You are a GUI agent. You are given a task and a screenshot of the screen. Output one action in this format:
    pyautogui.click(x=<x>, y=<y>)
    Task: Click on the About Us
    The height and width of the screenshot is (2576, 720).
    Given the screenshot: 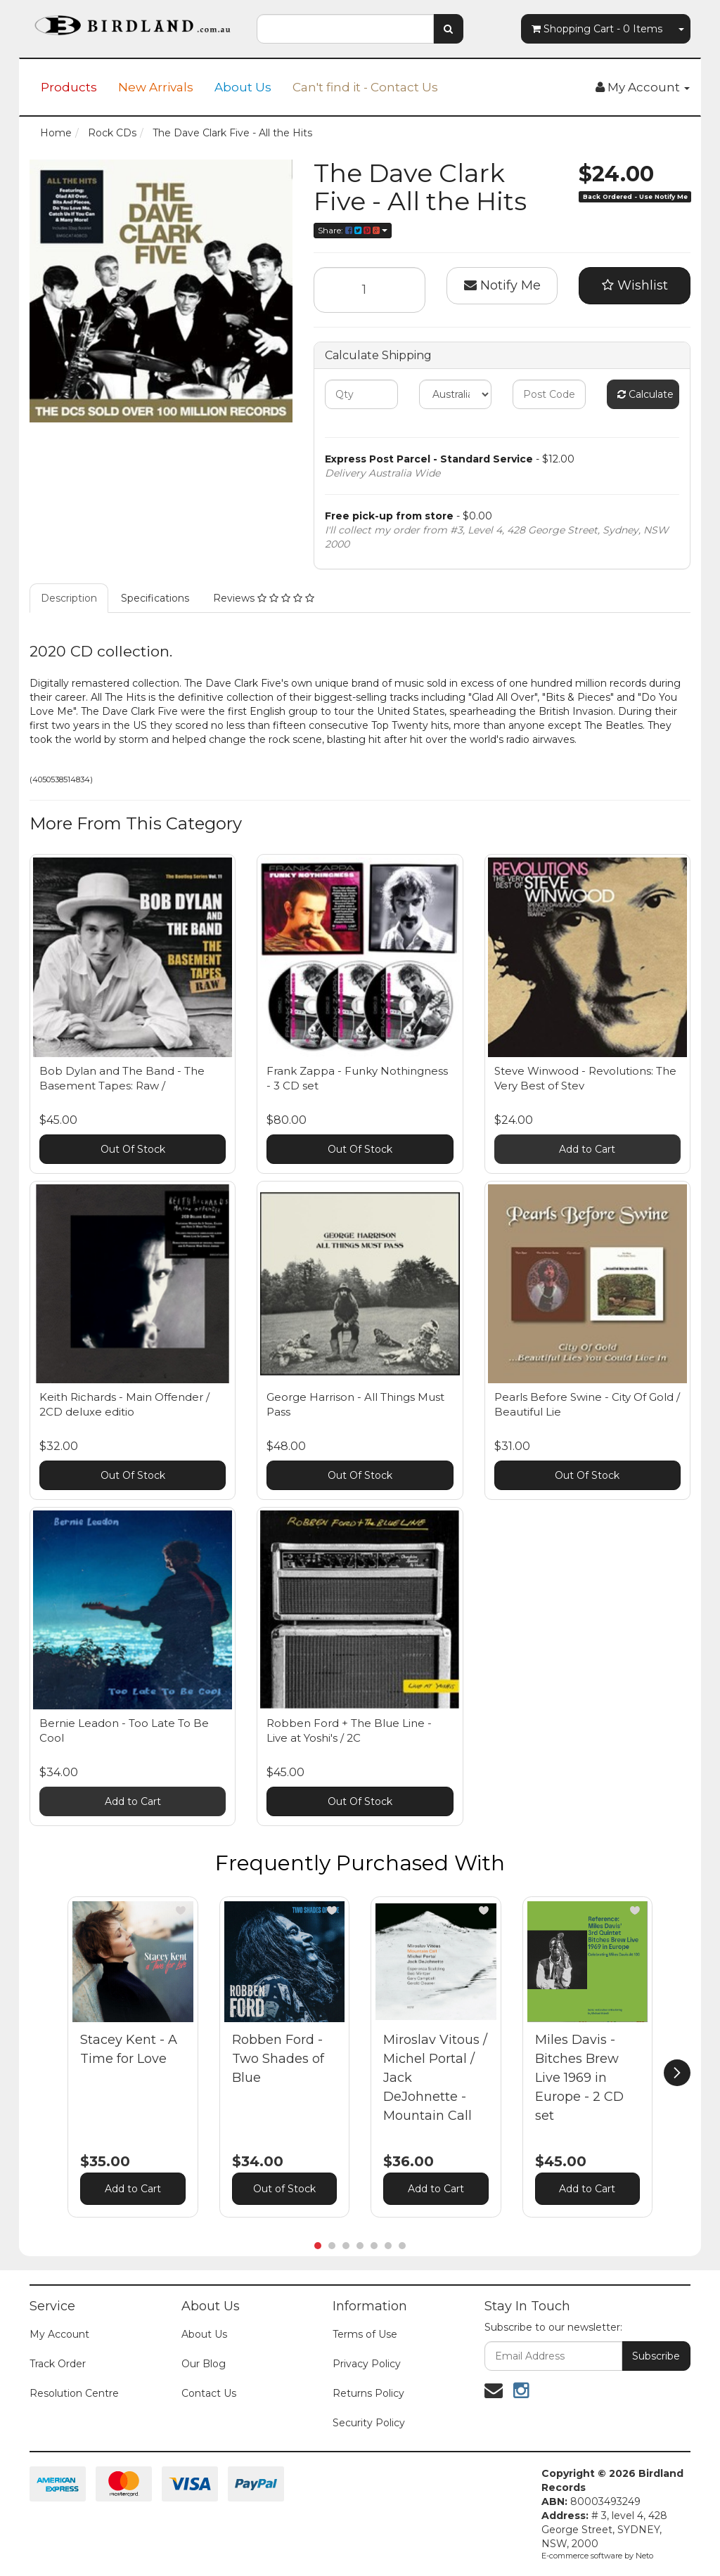 What is the action you would take?
    pyautogui.click(x=242, y=87)
    